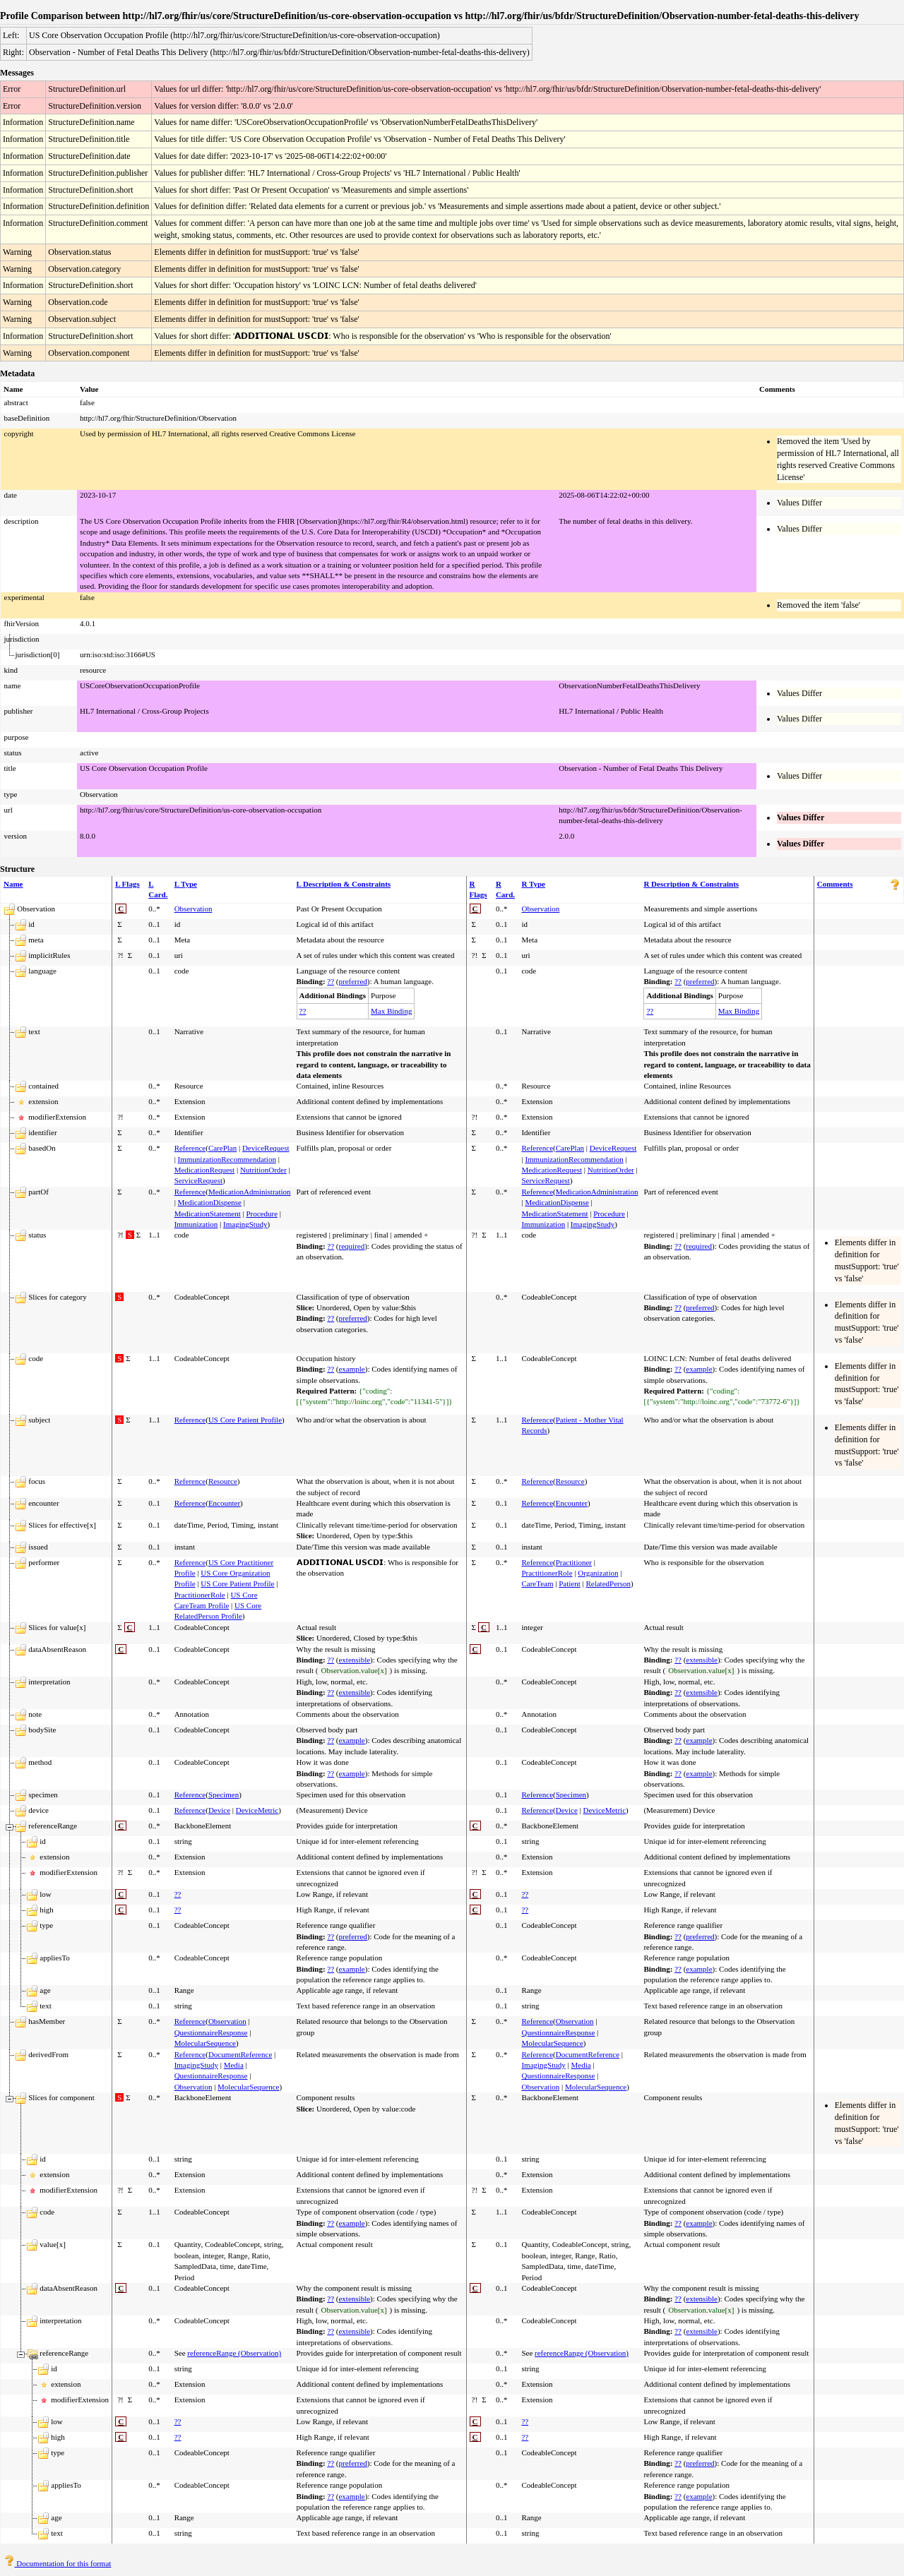 The image size is (904, 2576). What do you see at coordinates (354, 1659) in the screenshot?
I see `extensible` at bounding box center [354, 1659].